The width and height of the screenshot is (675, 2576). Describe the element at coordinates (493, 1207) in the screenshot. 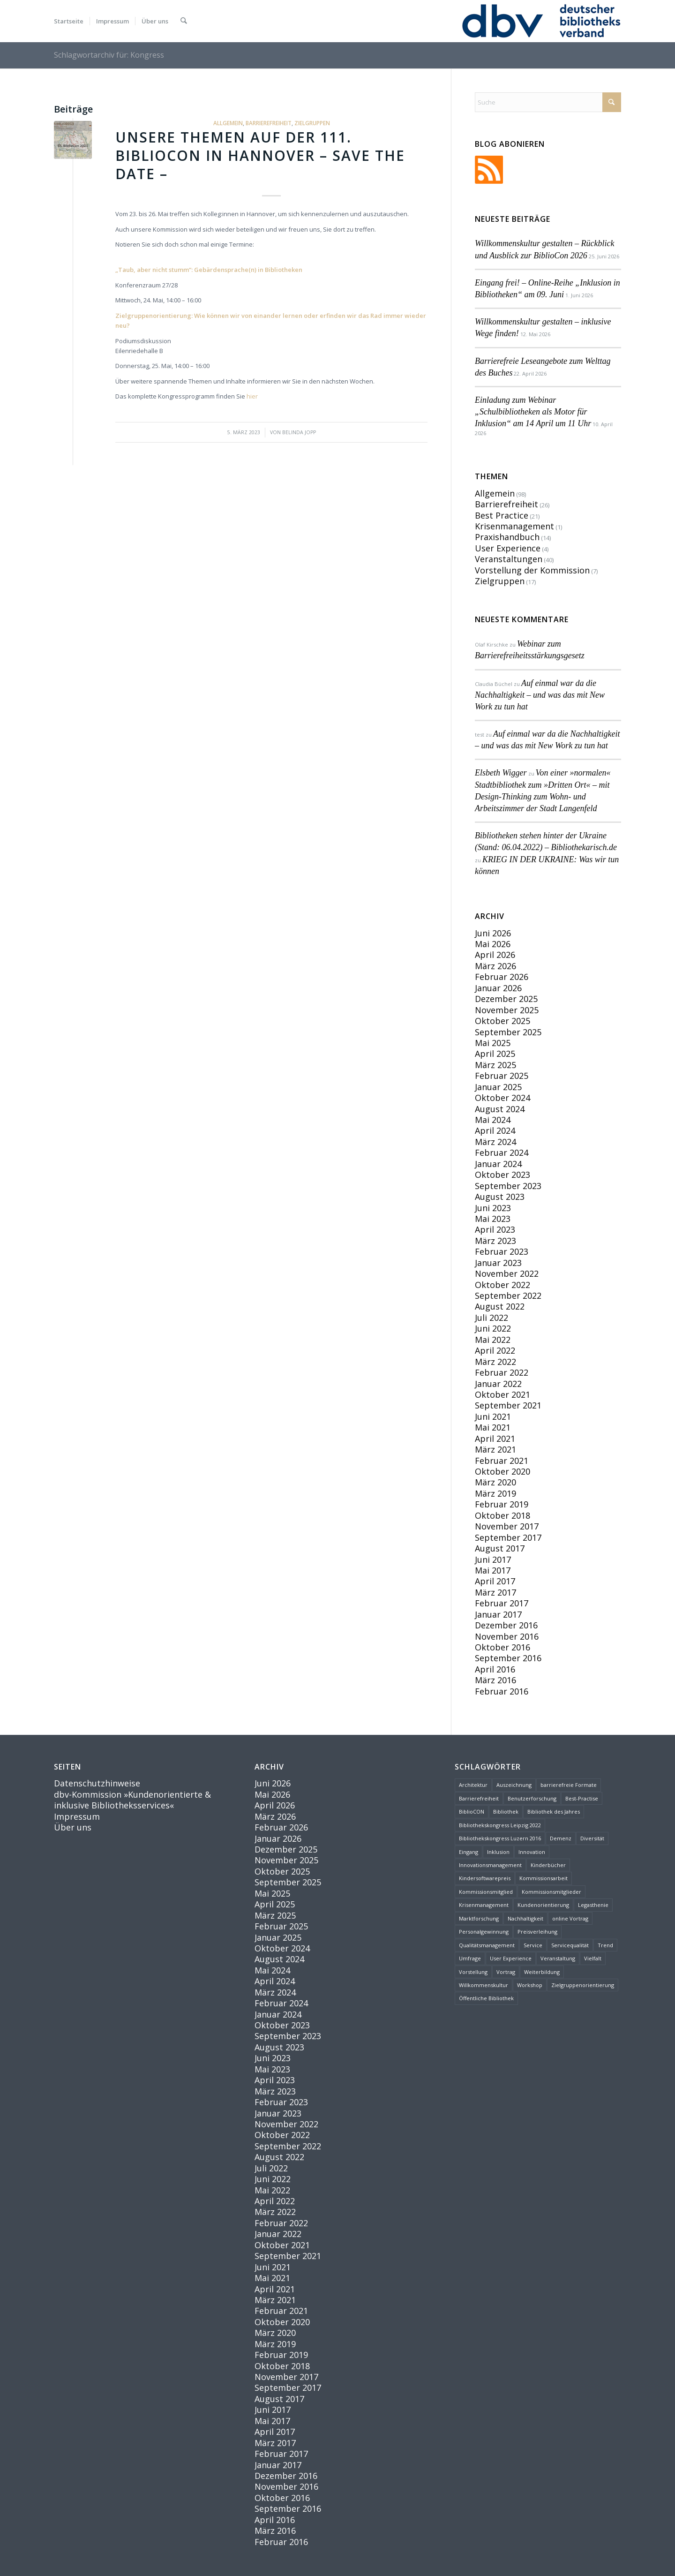

I see `Juni 2023` at that location.